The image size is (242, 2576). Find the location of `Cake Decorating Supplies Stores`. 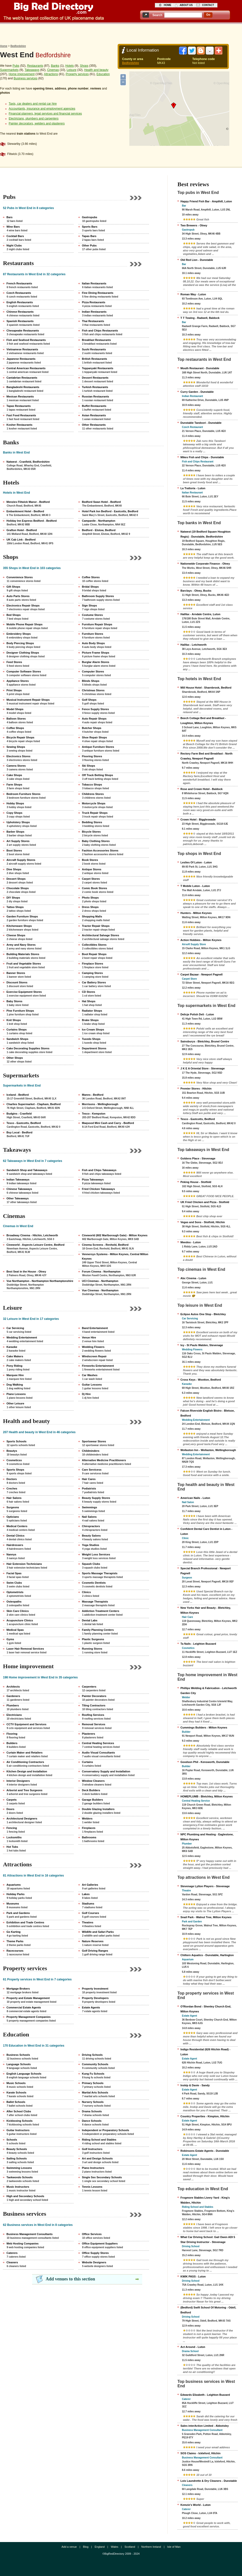

Cake Decorating Supplies Stores is located at coordinates (27, 1048).